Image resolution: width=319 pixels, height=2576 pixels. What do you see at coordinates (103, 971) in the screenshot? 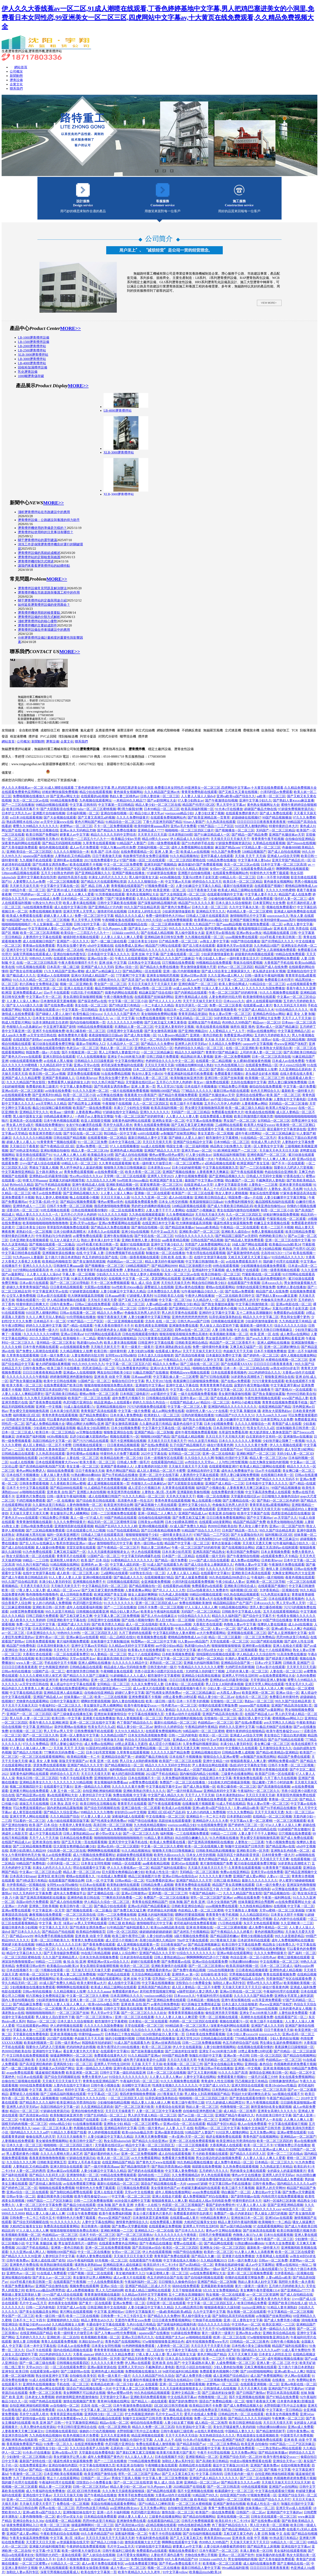
I see `成人国产av精品麻豆入口` at bounding box center [103, 971].